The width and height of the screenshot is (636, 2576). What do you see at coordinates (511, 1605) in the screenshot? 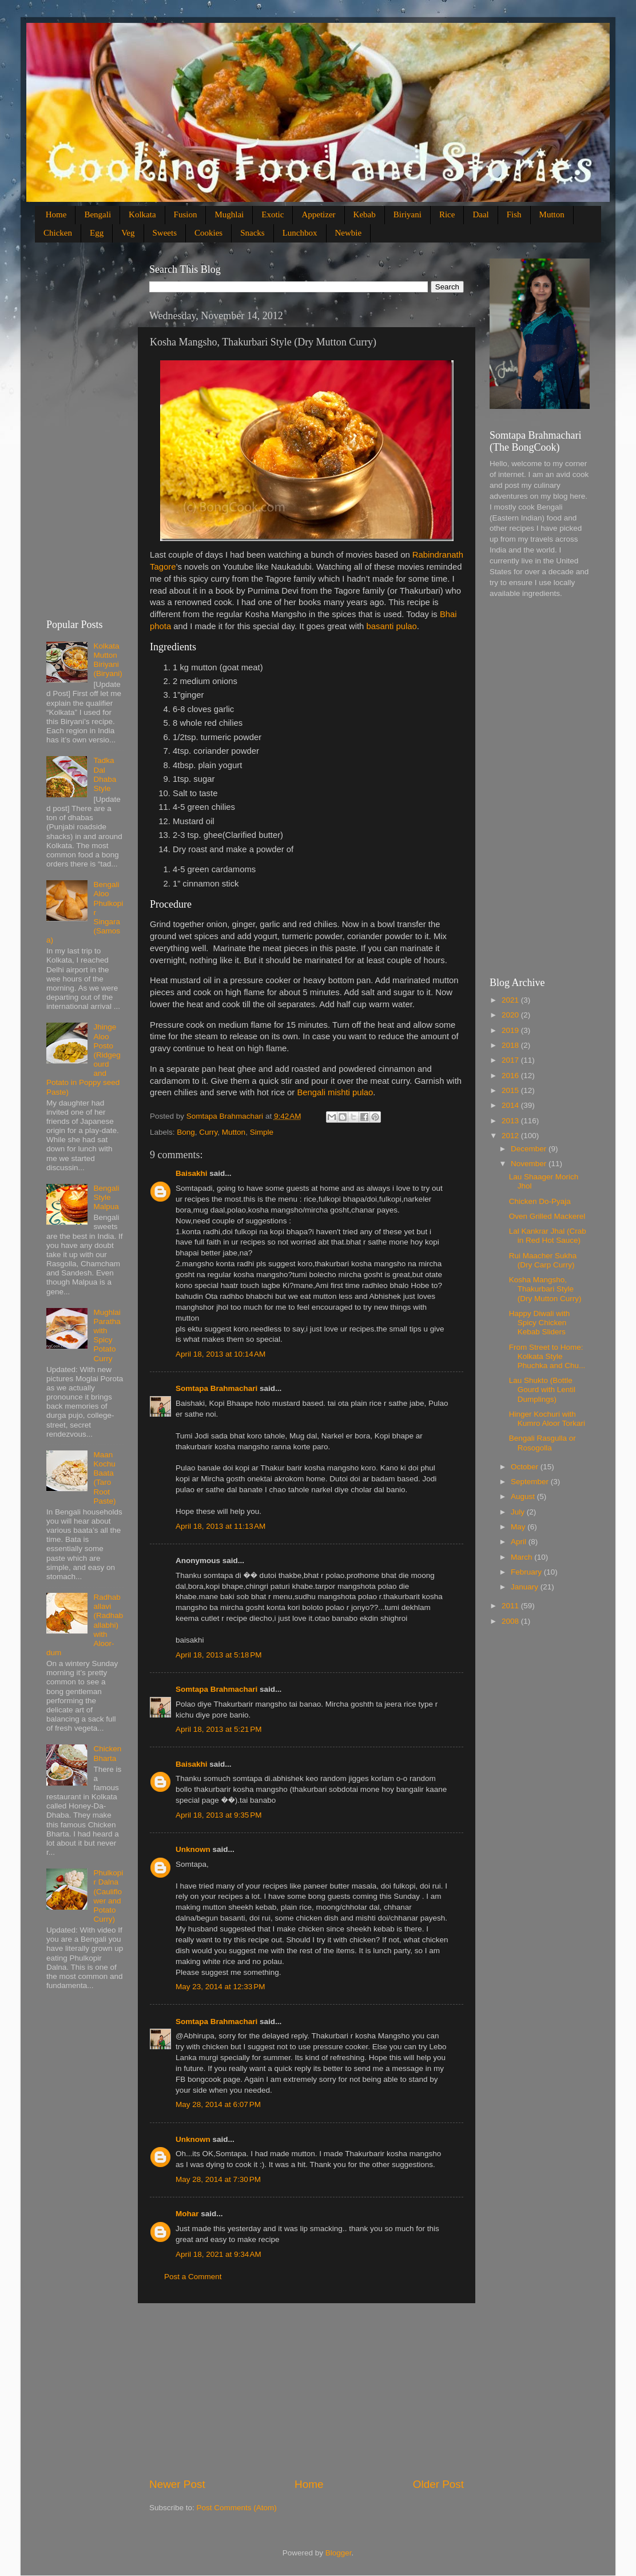
I see `2011` at bounding box center [511, 1605].